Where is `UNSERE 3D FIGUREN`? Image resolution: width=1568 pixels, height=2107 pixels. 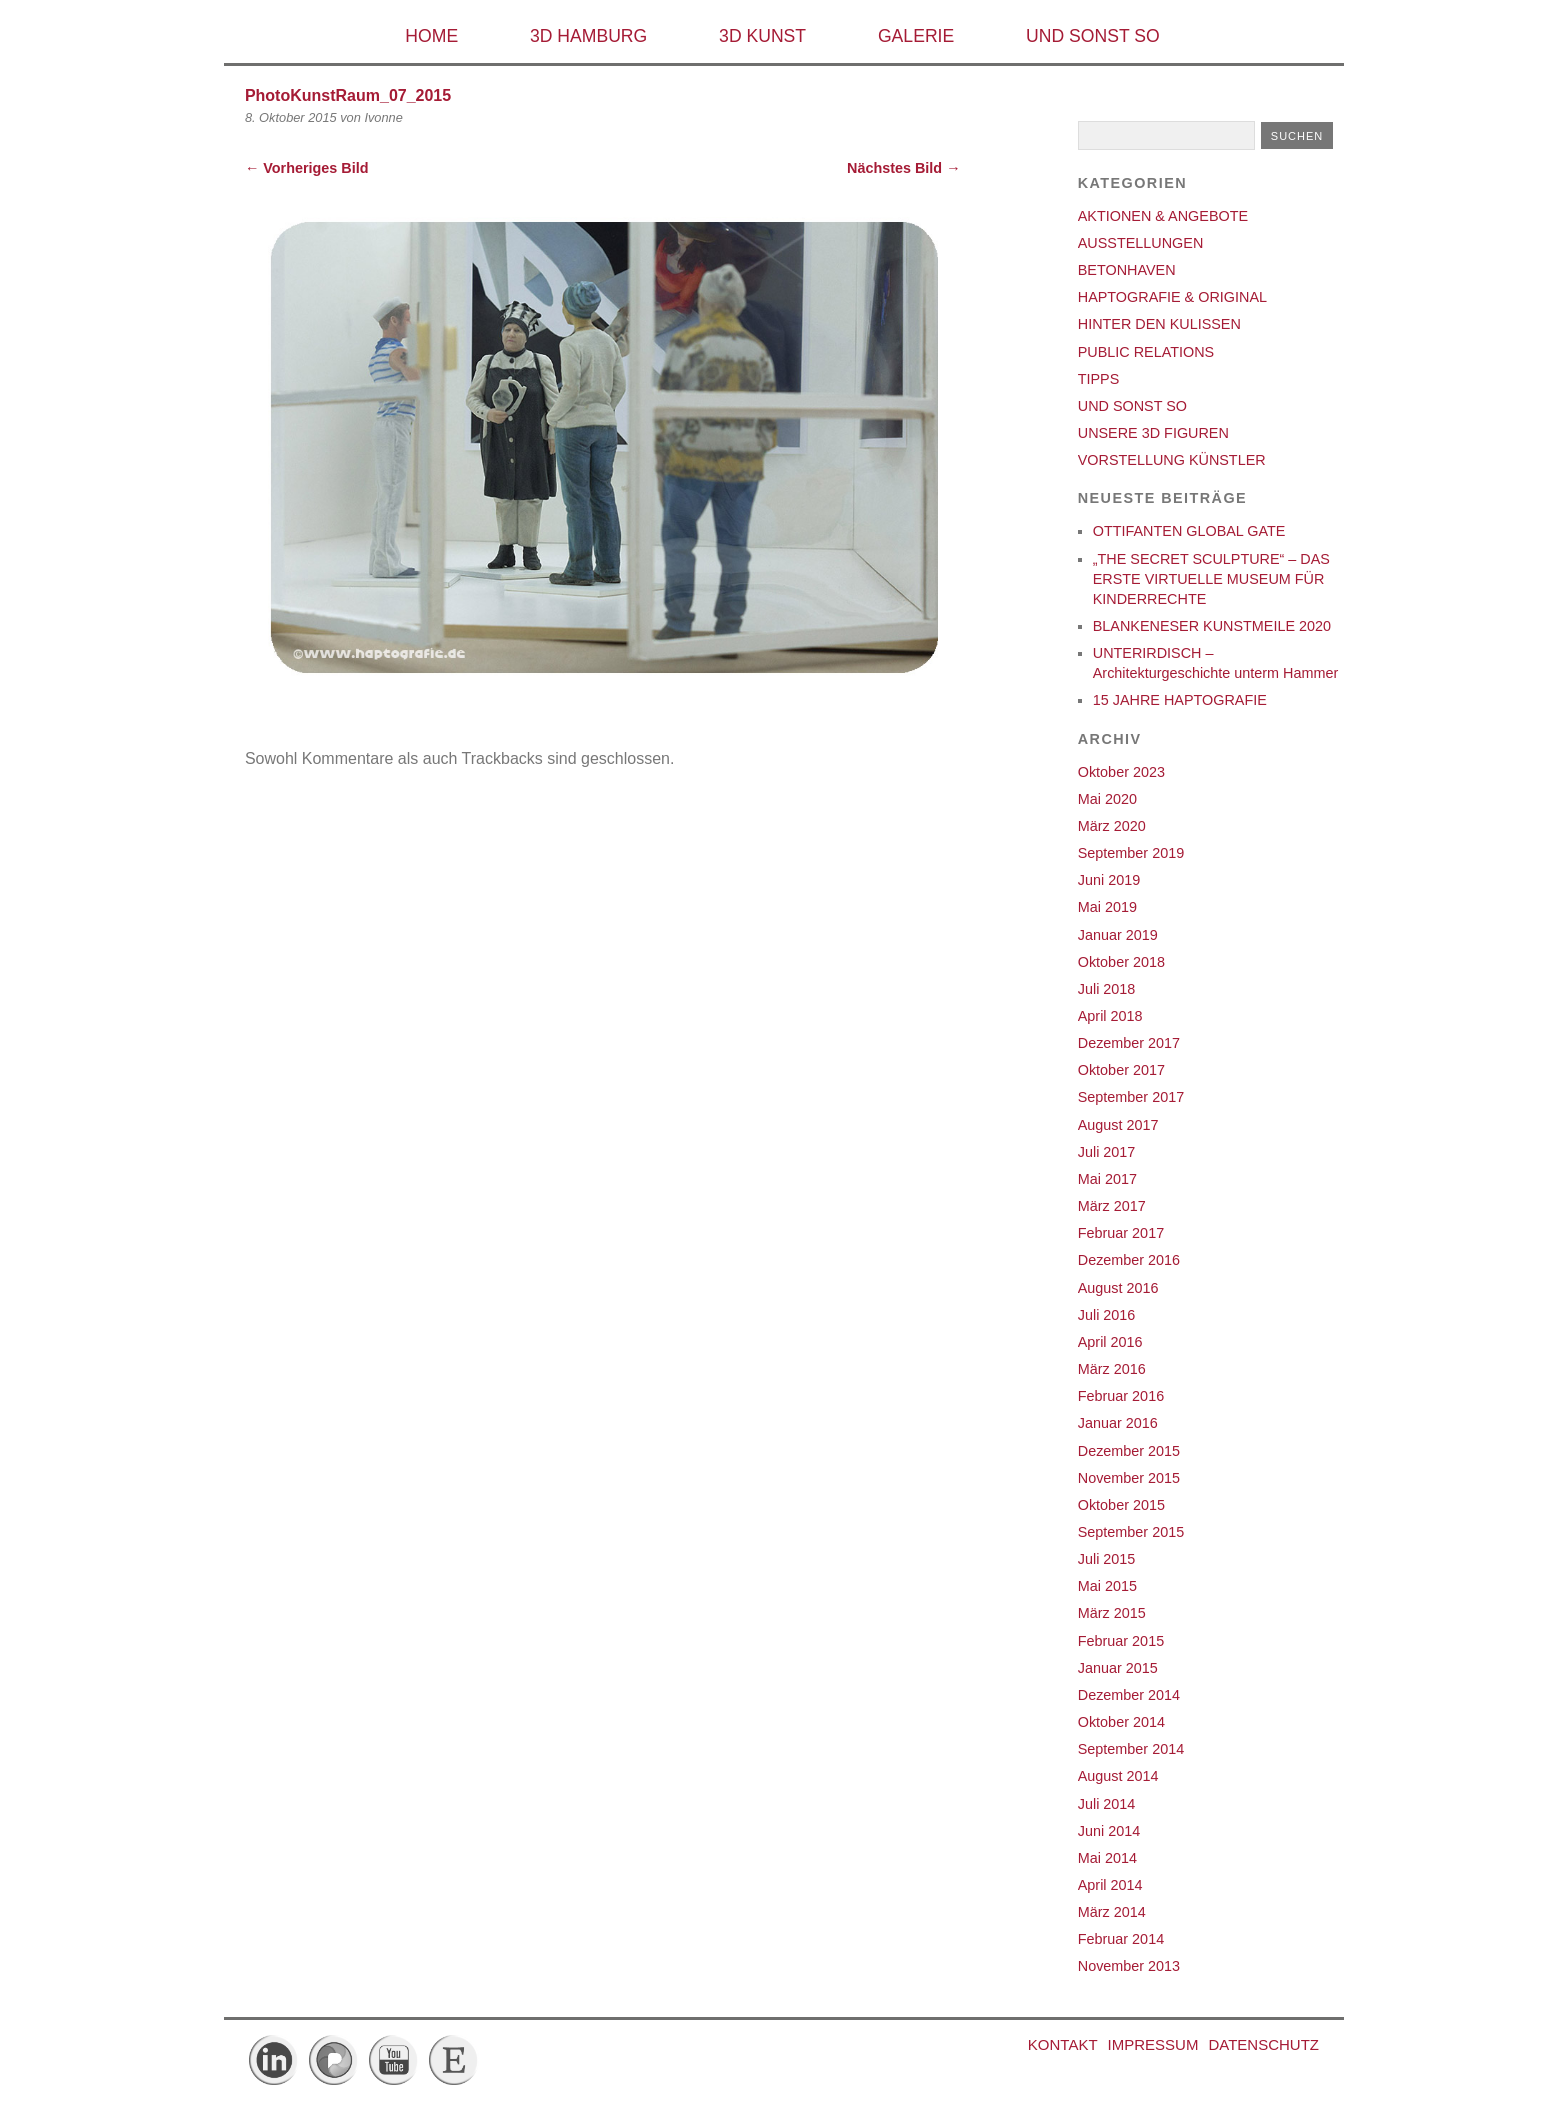
UNSERE 3D FIGUREN is located at coordinates (1153, 433).